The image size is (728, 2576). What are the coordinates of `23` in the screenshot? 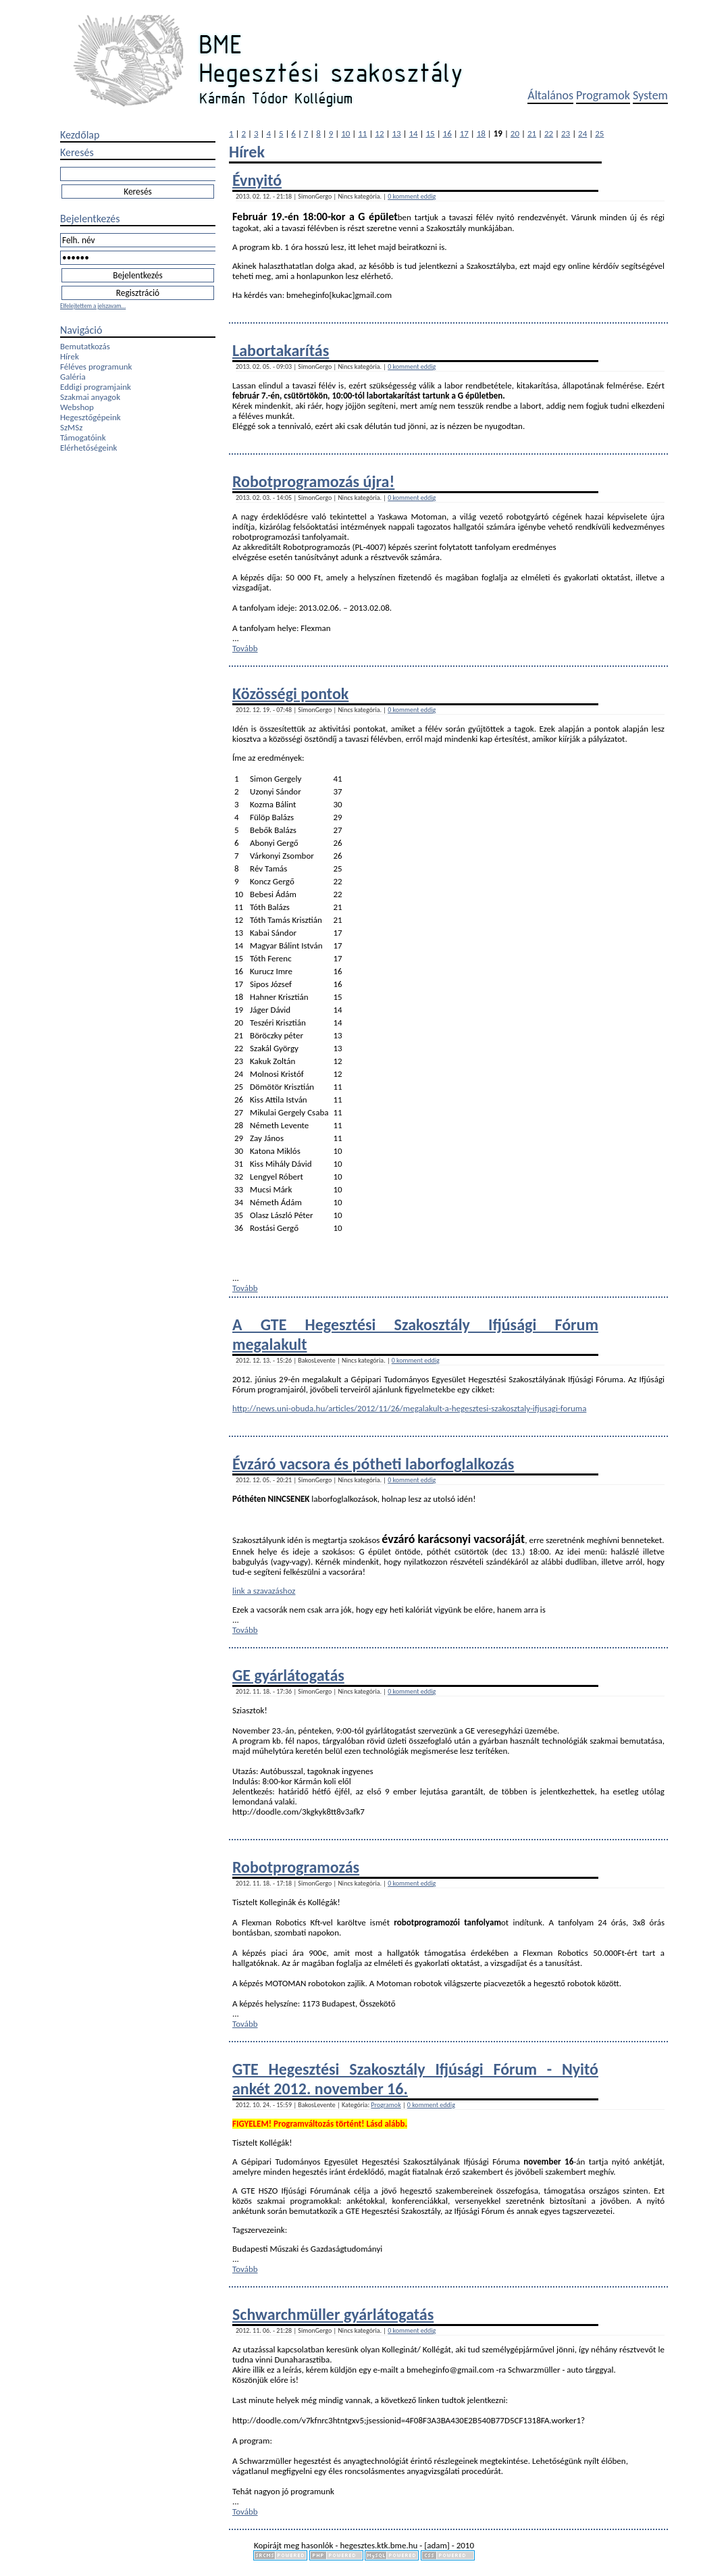 It's located at (565, 133).